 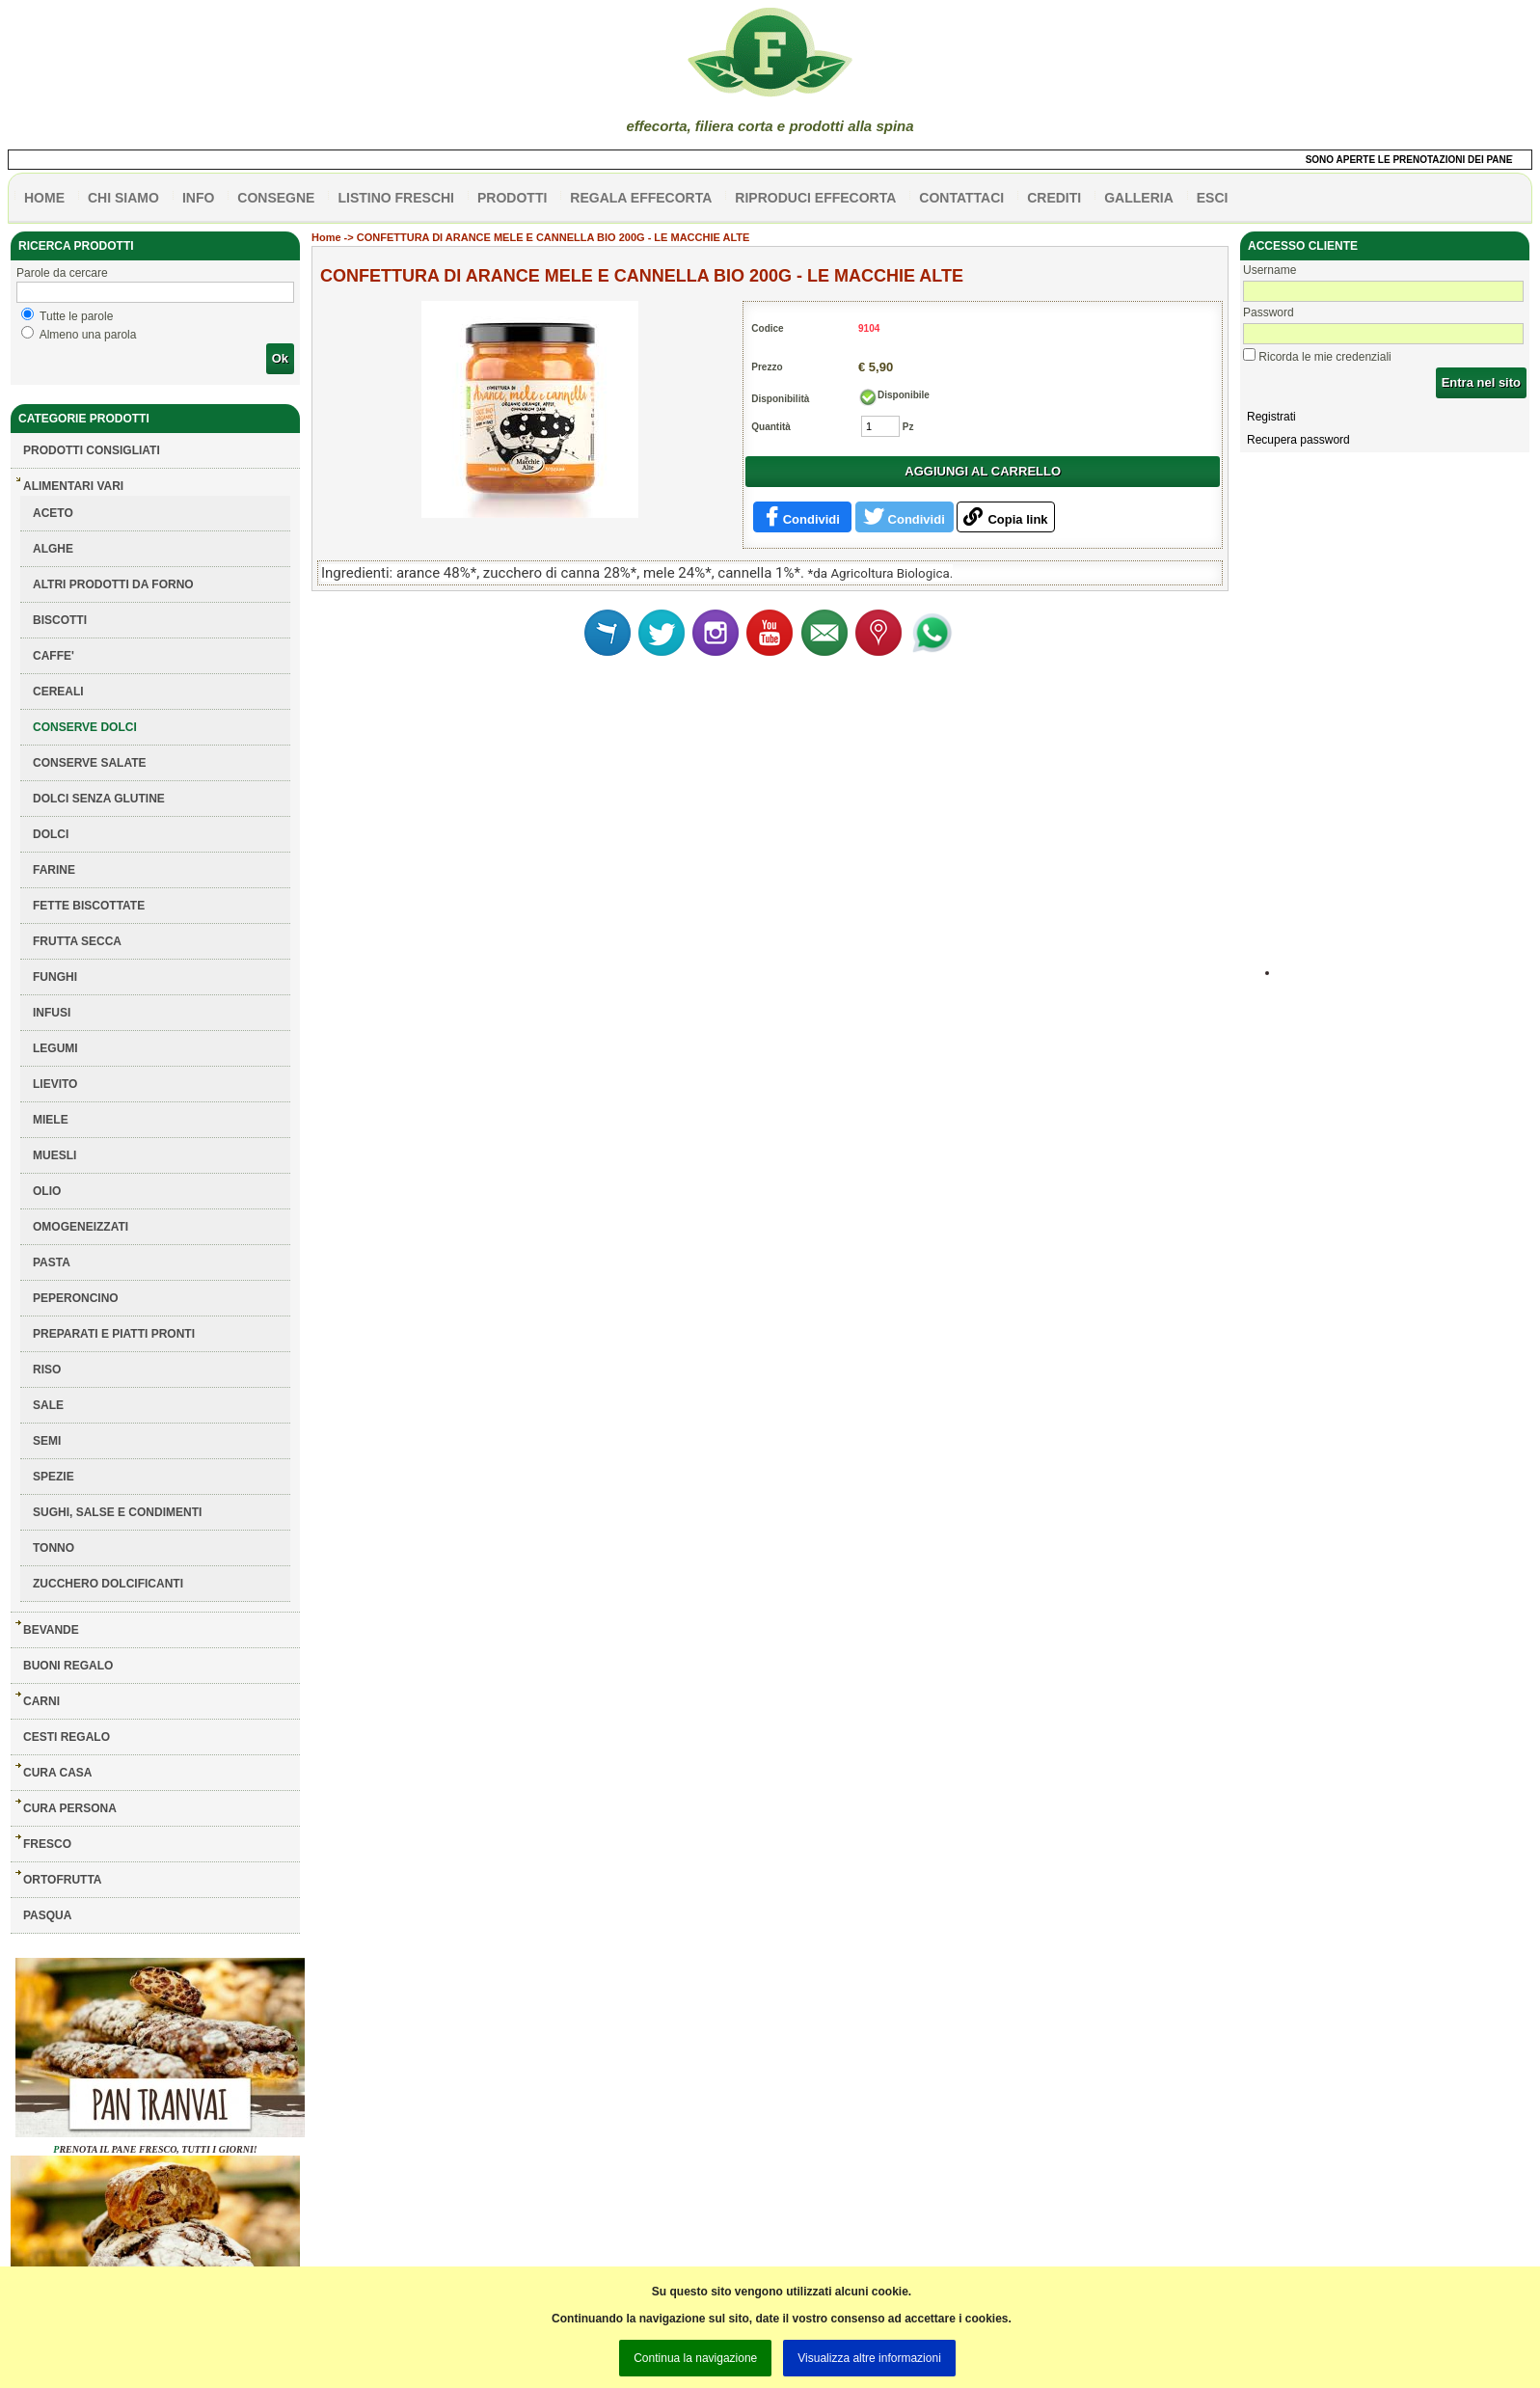 What do you see at coordinates (50, 1119) in the screenshot?
I see `MIELE` at bounding box center [50, 1119].